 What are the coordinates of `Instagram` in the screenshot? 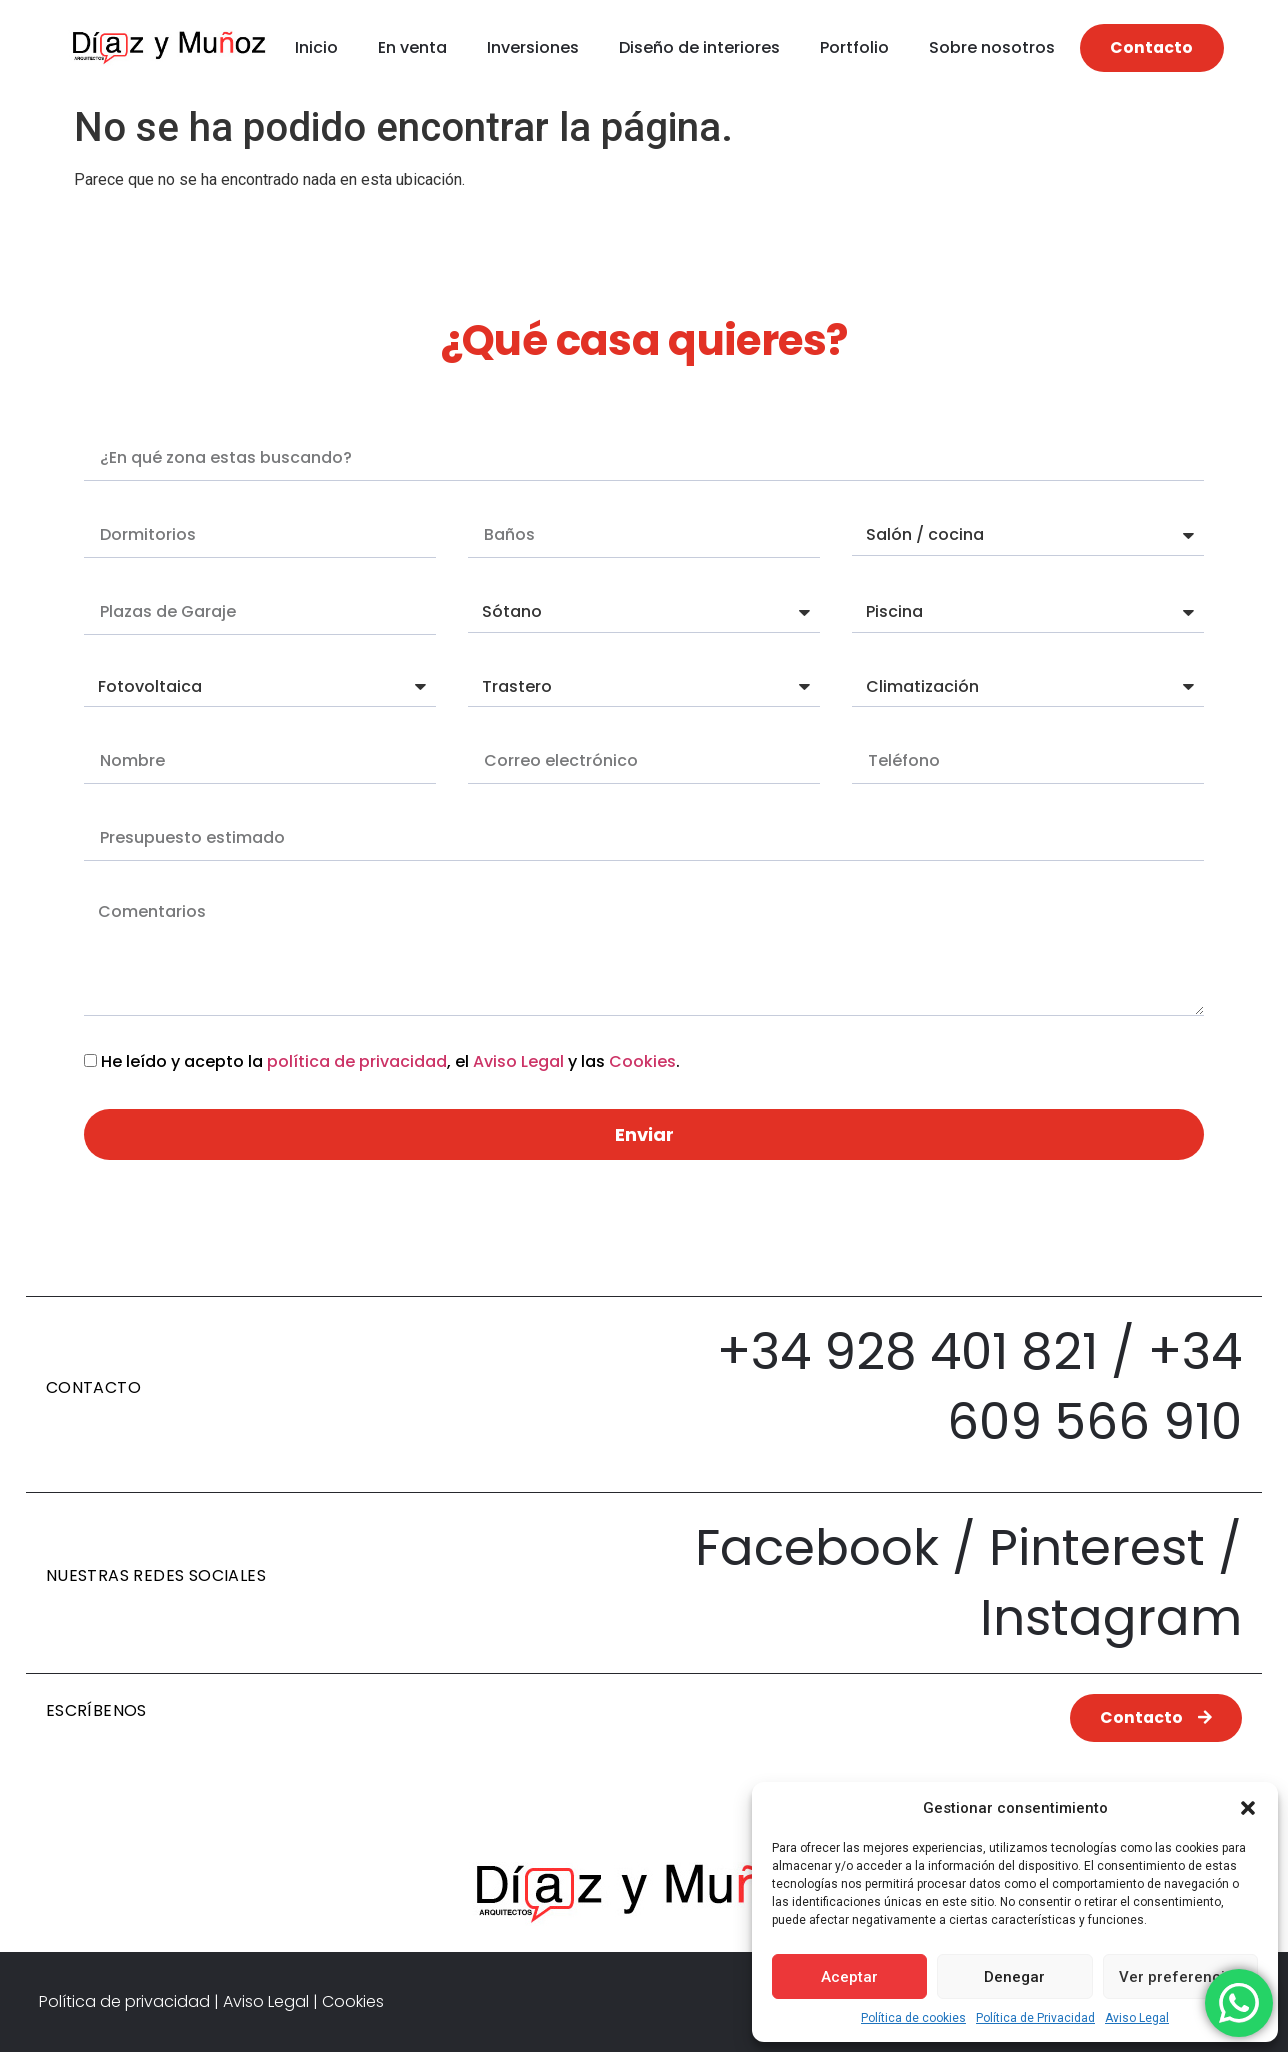 It's located at (1111, 1618).